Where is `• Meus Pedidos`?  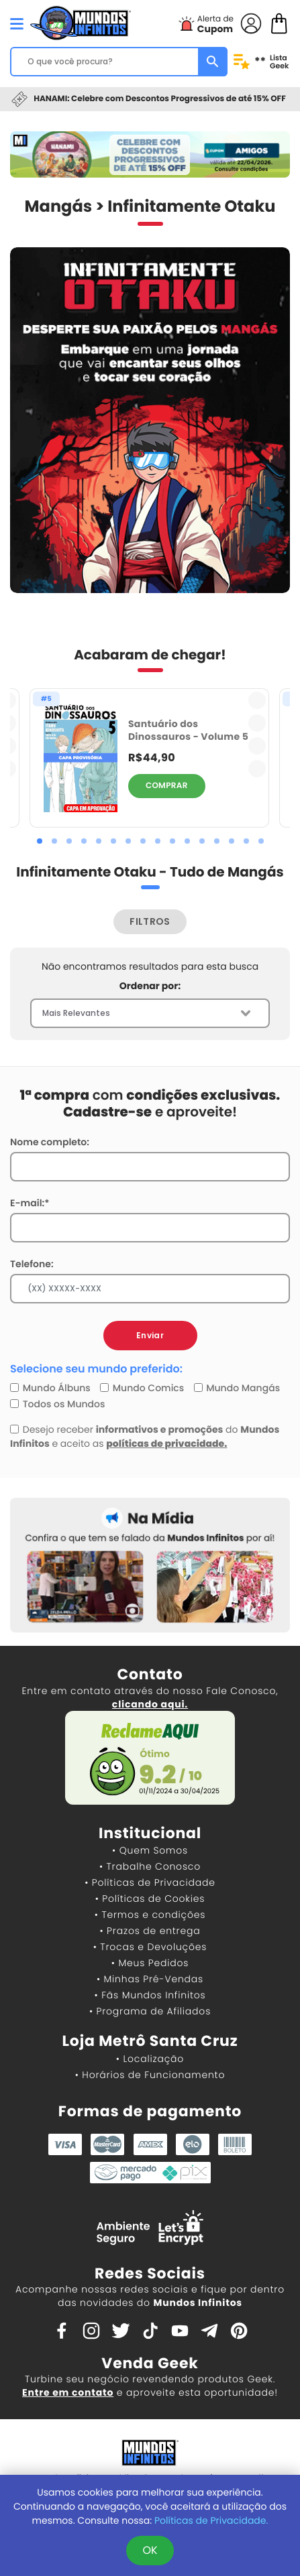 • Meus Pedidos is located at coordinates (150, 1963).